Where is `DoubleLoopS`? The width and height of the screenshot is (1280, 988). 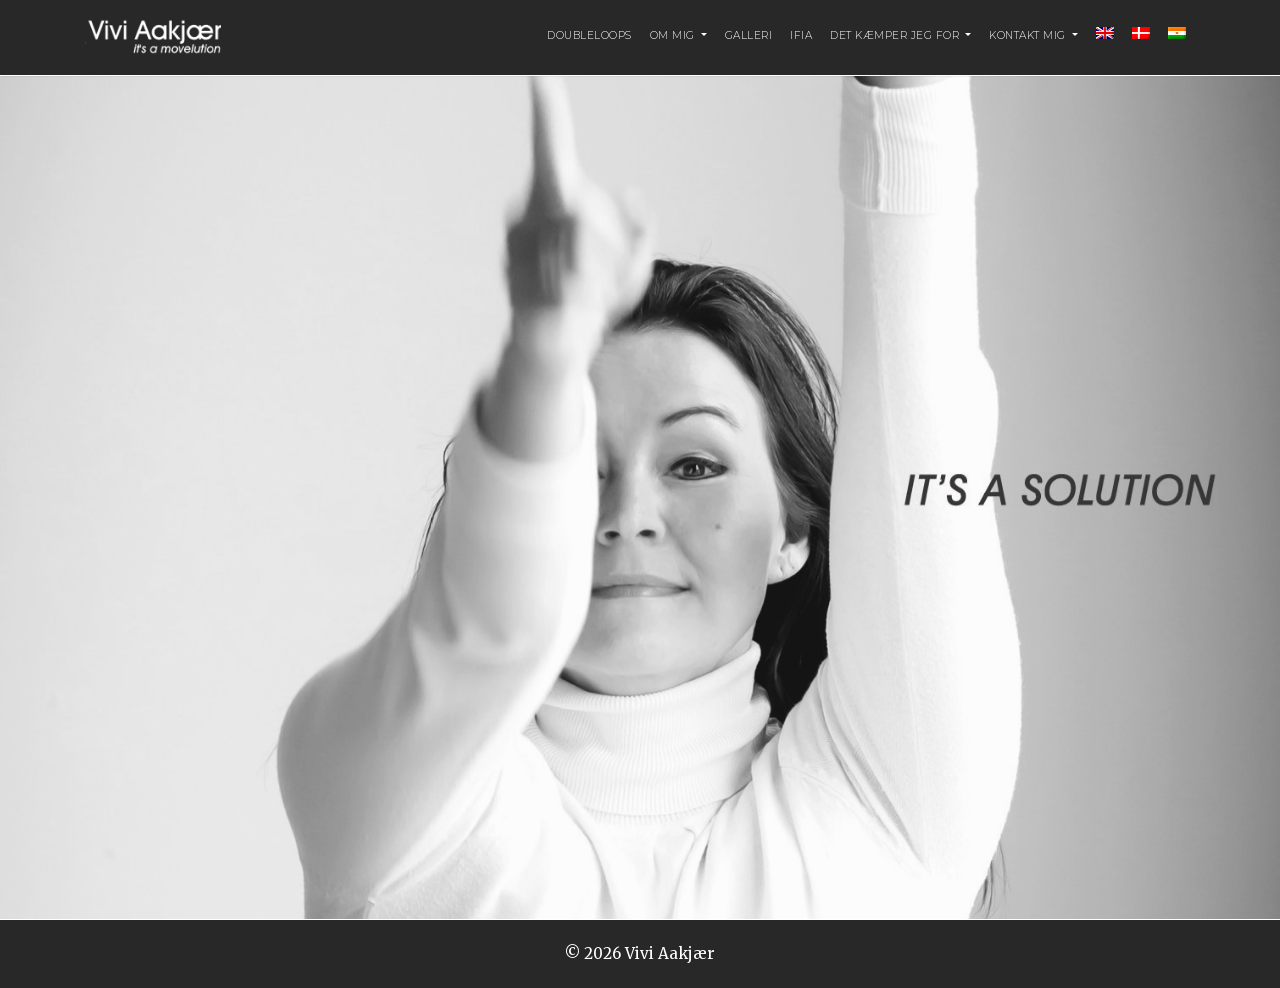 DoubleLoopS is located at coordinates (589, 35).